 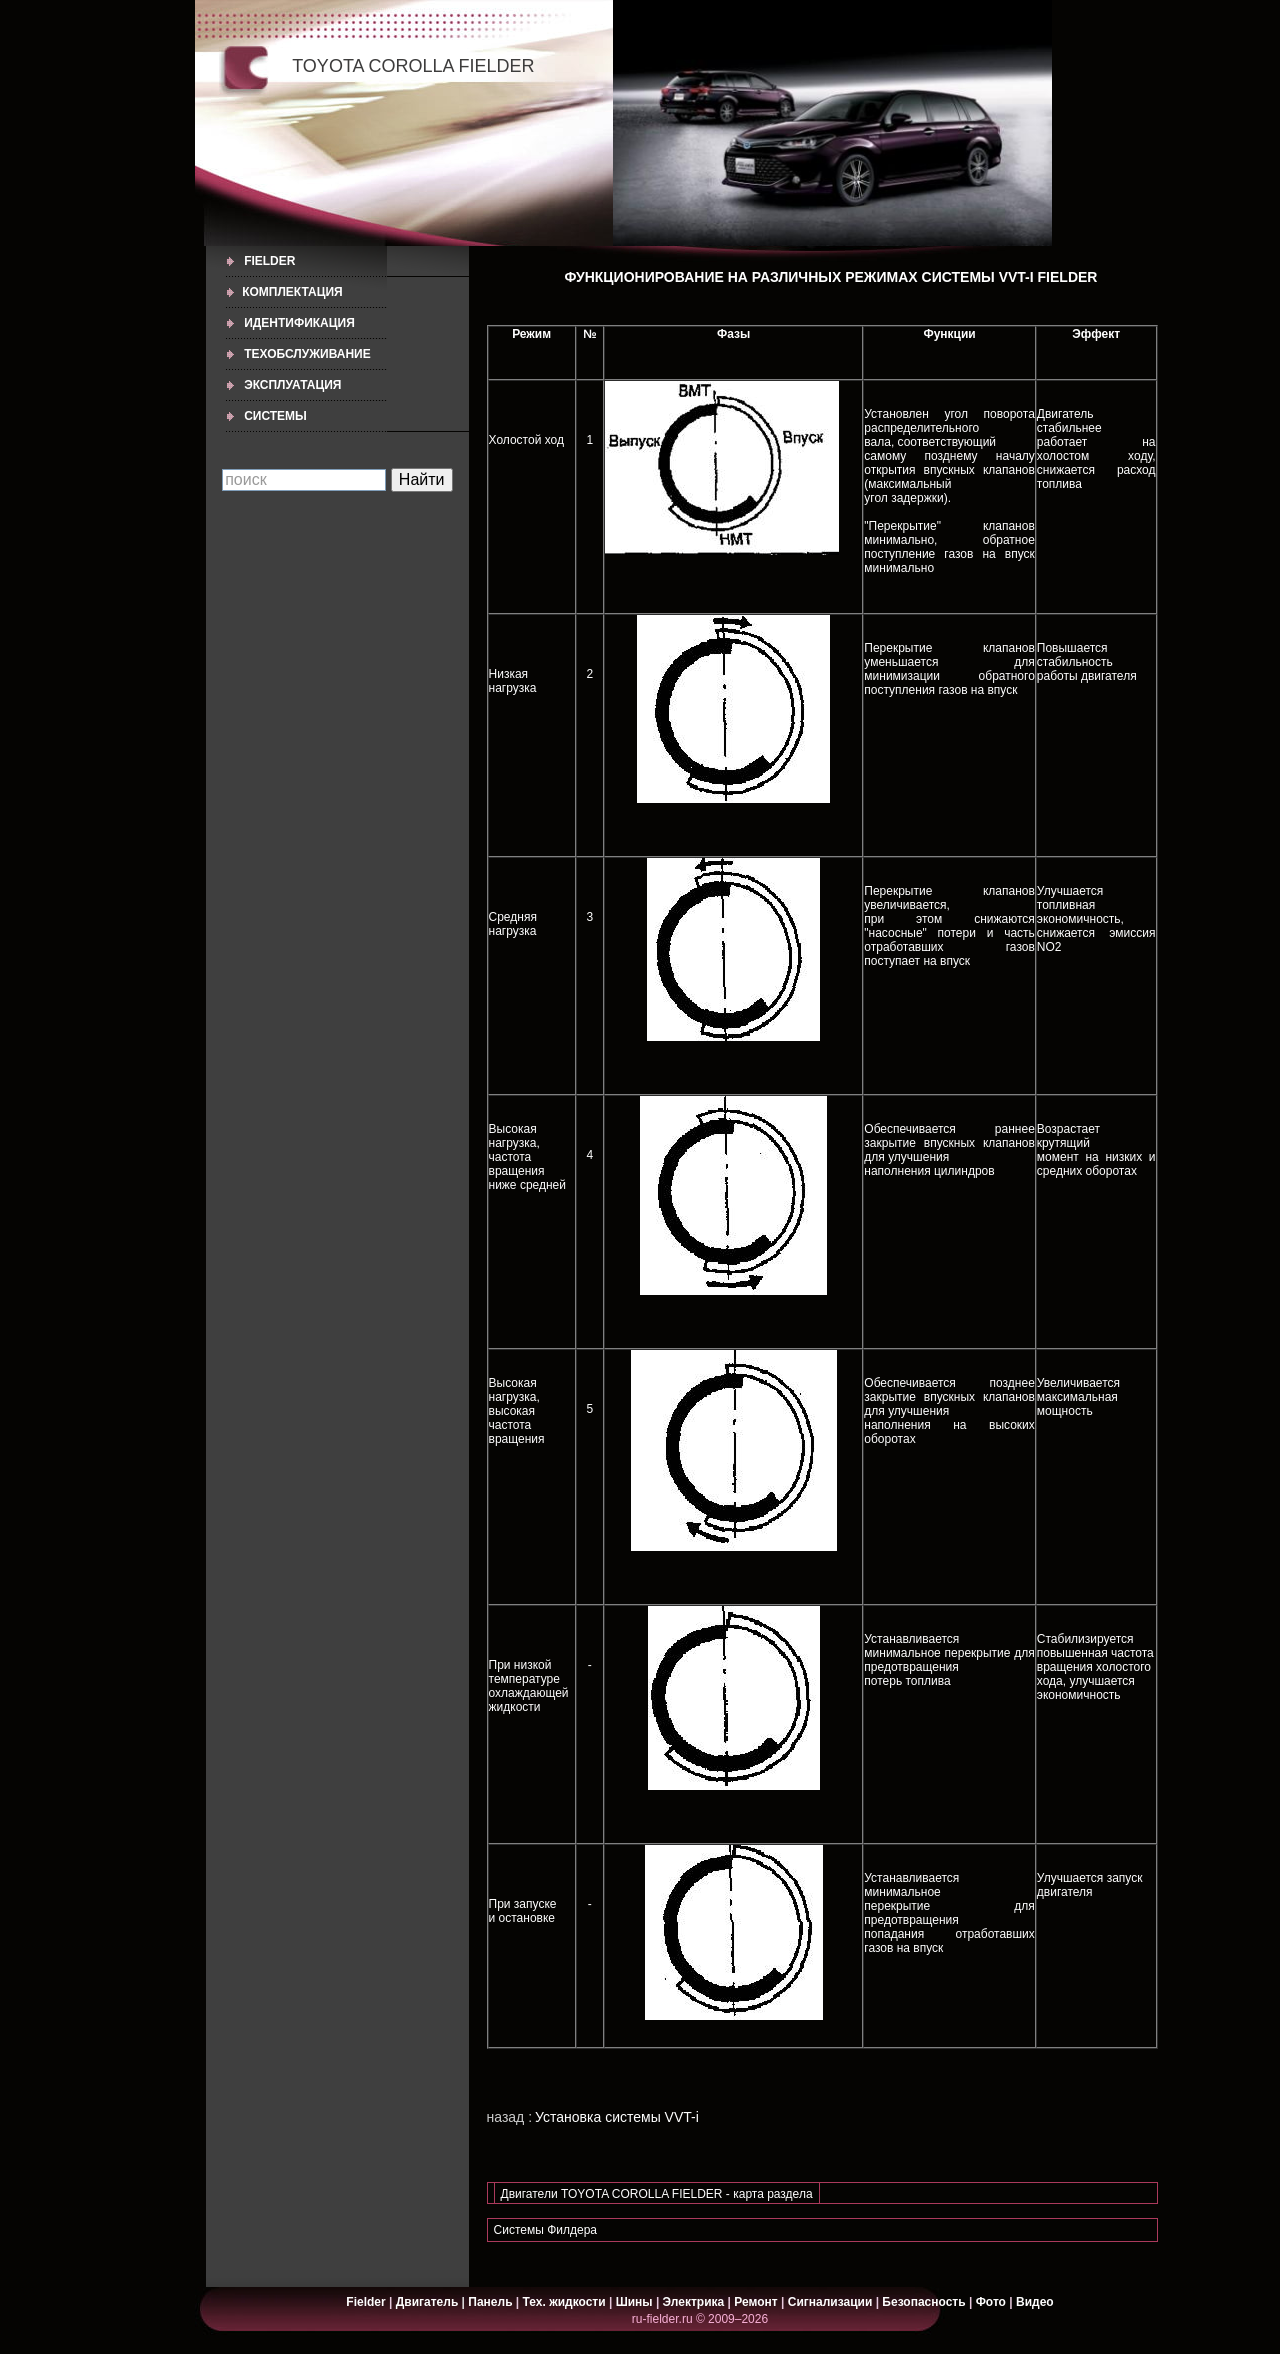 What do you see at coordinates (299, 323) in the screenshot?
I see `ИДЕНТИФИКАЦИЯ` at bounding box center [299, 323].